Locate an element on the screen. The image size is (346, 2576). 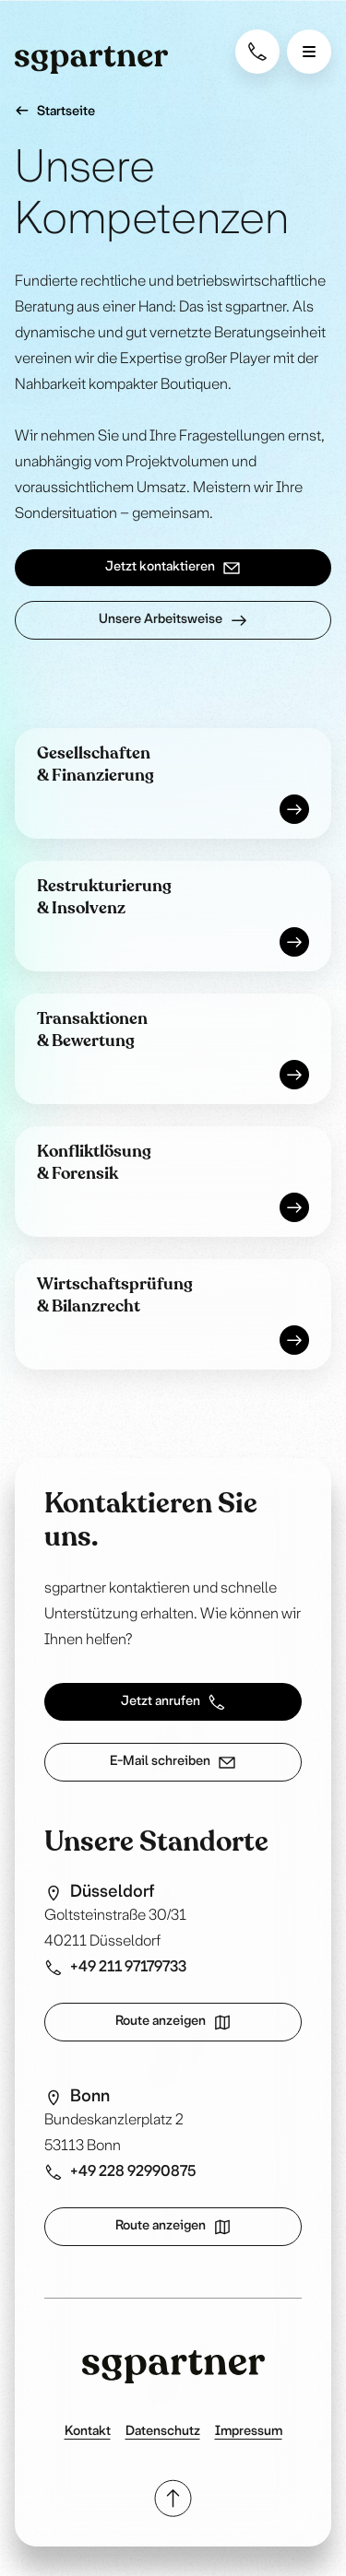
E-Mail schreiben is located at coordinates (173, 1762).